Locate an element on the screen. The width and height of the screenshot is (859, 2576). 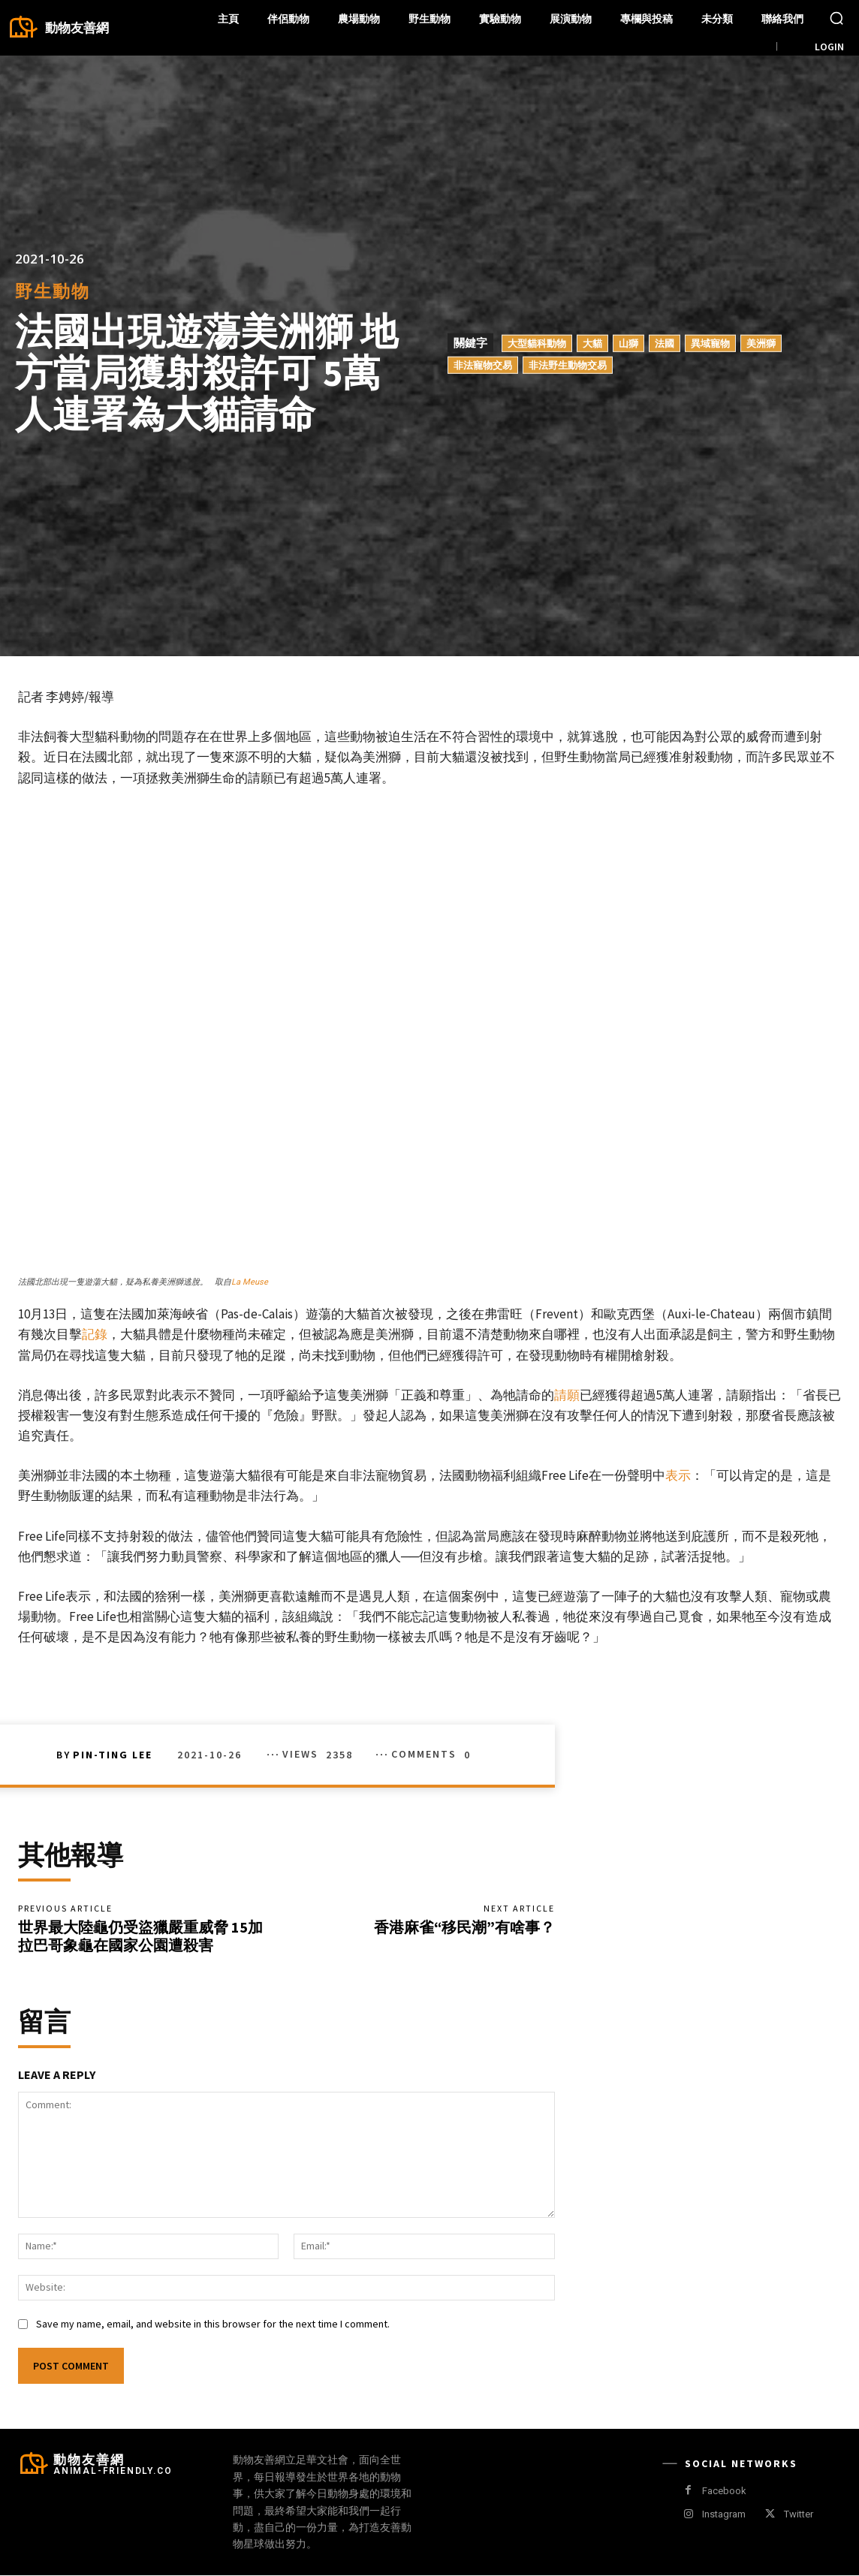
異域寵物 is located at coordinates (710, 342).